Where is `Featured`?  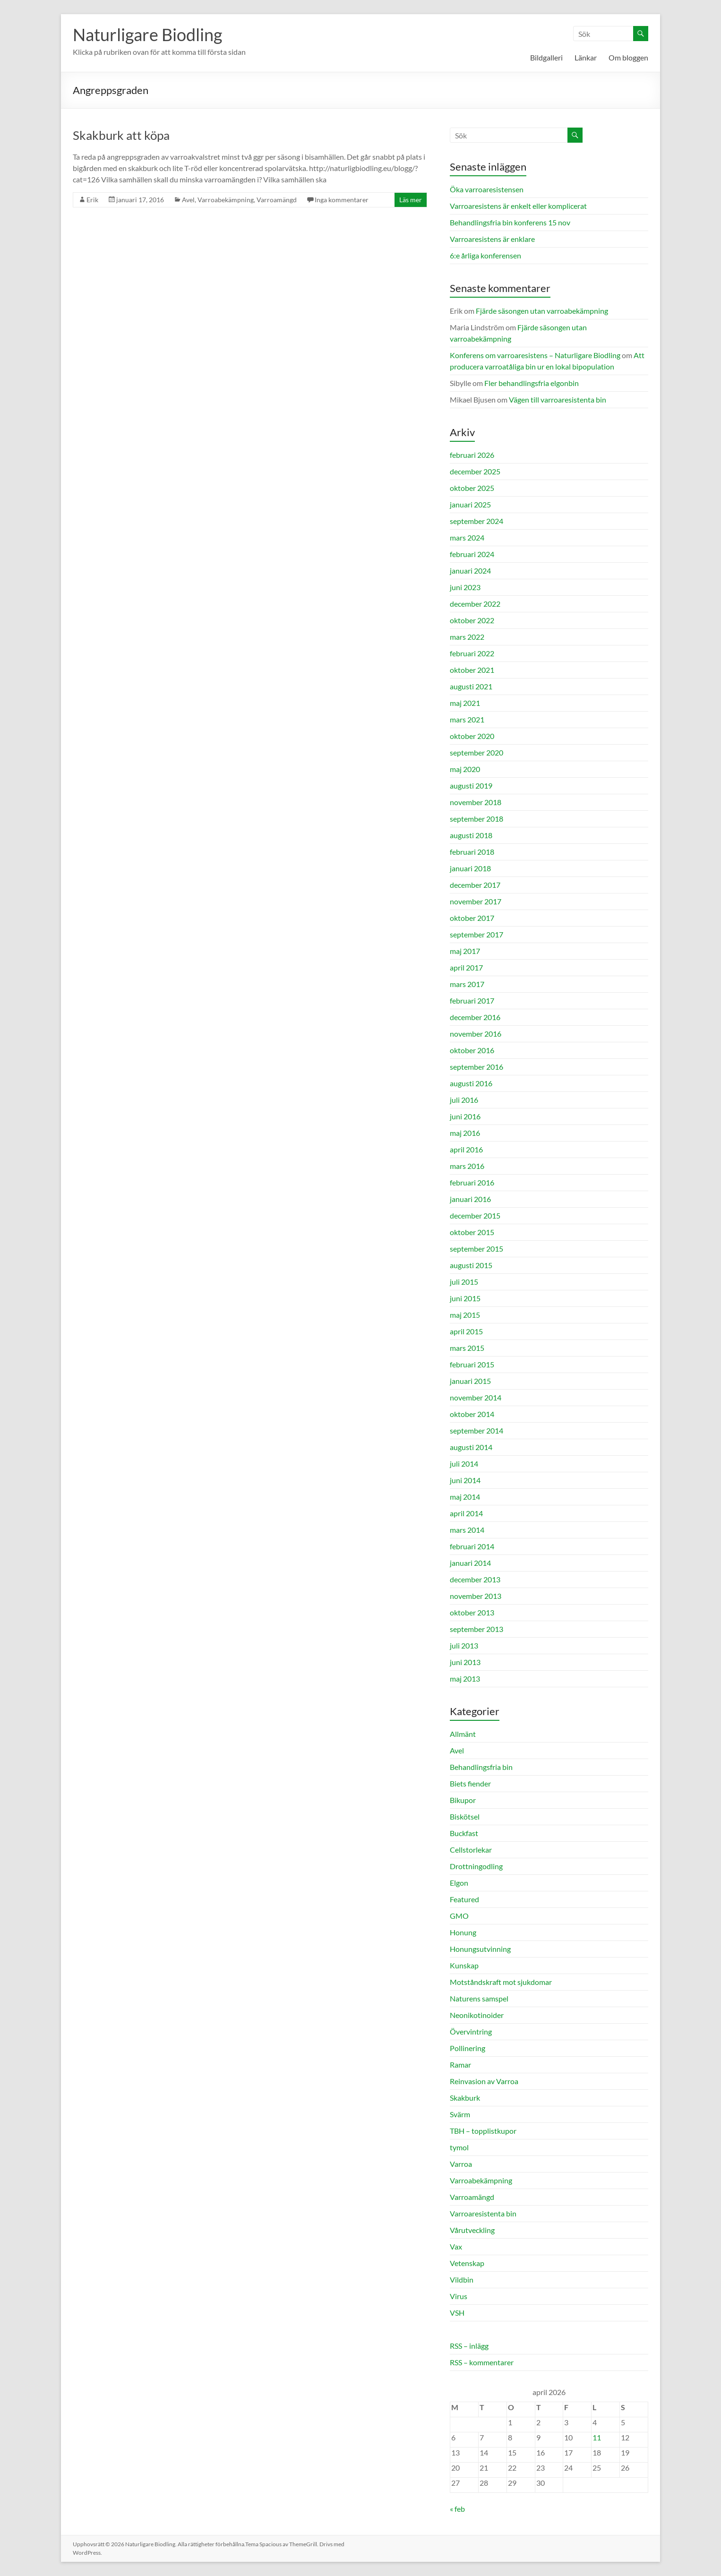
Featured is located at coordinates (464, 1899).